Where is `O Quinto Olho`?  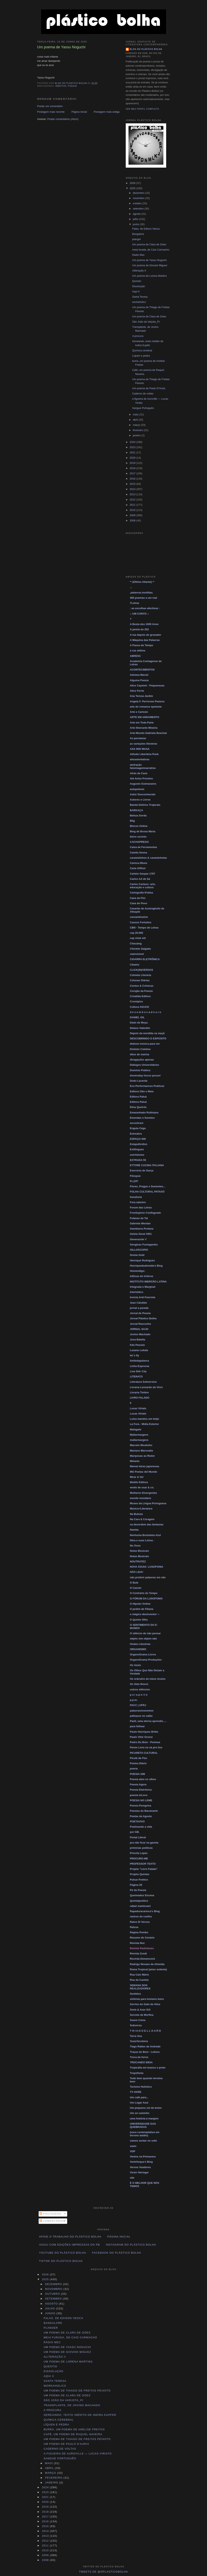 O Quinto Olho is located at coordinates (139, 1619).